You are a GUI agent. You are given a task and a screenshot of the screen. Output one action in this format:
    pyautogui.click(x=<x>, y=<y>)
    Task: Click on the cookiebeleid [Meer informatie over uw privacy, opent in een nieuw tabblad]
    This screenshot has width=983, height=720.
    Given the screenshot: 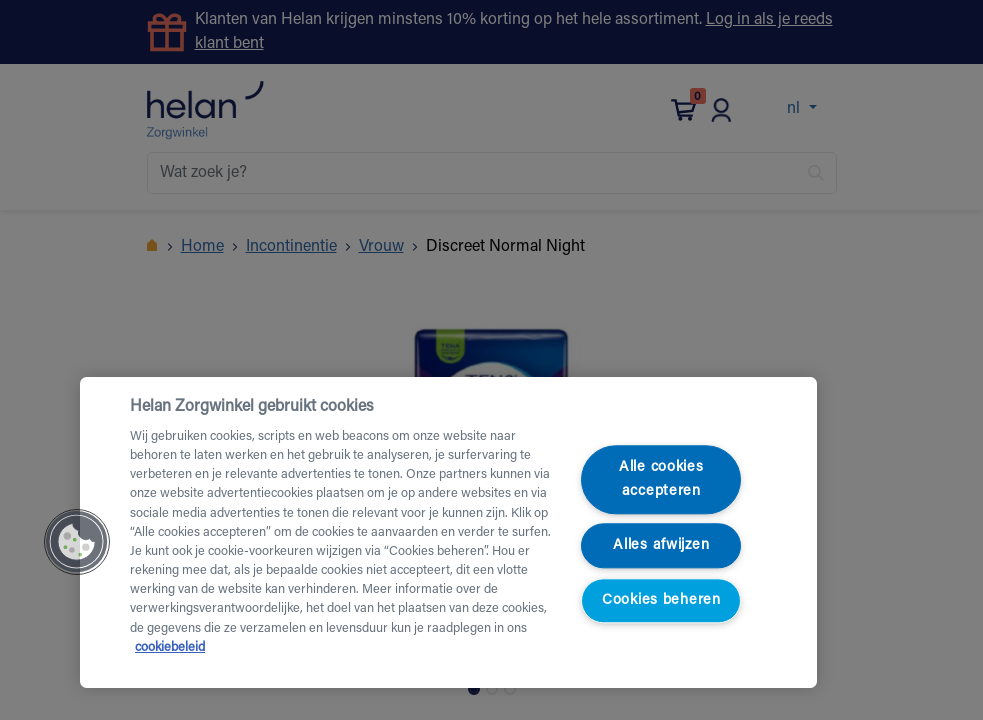 What is the action you would take?
    pyautogui.click(x=170, y=648)
    